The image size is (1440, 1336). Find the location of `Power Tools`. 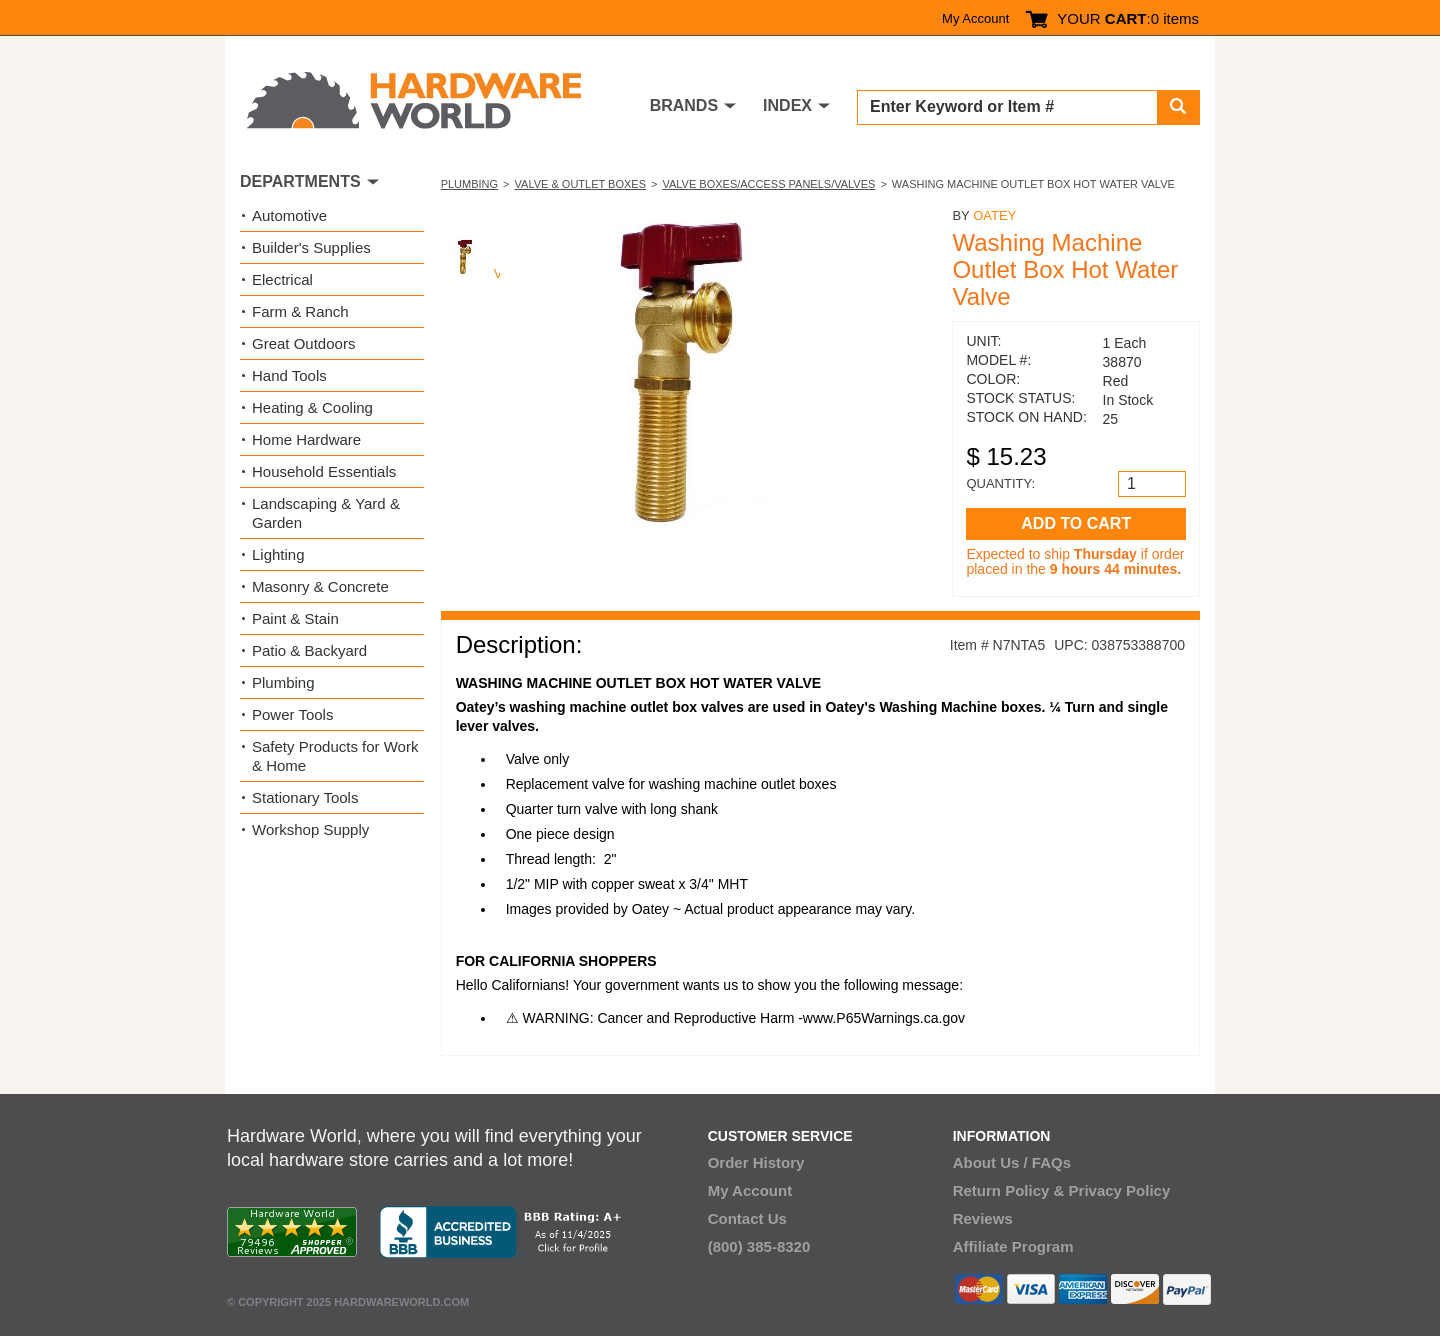

Power Tools is located at coordinates (292, 714).